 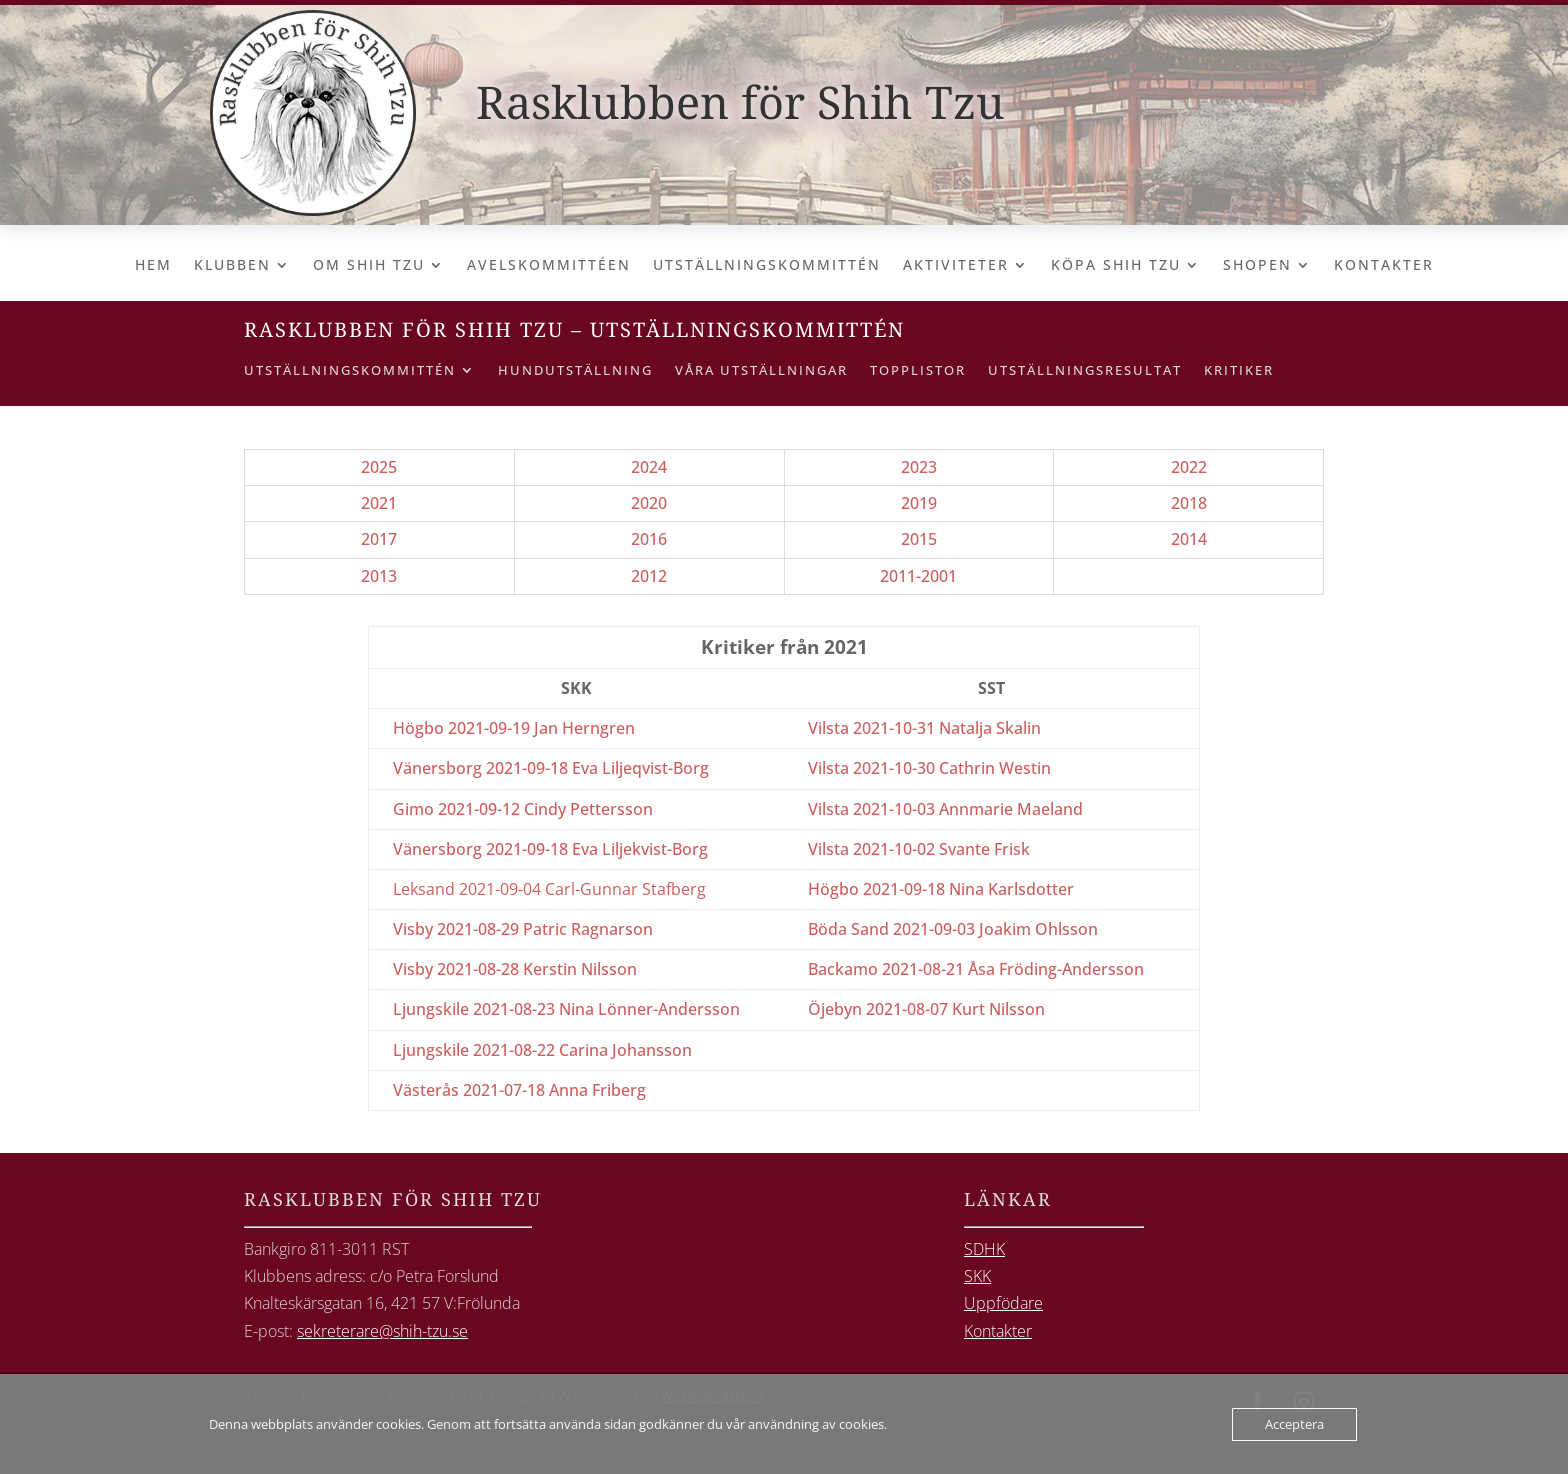 What do you see at coordinates (977, 1276) in the screenshot?
I see `SKK` at bounding box center [977, 1276].